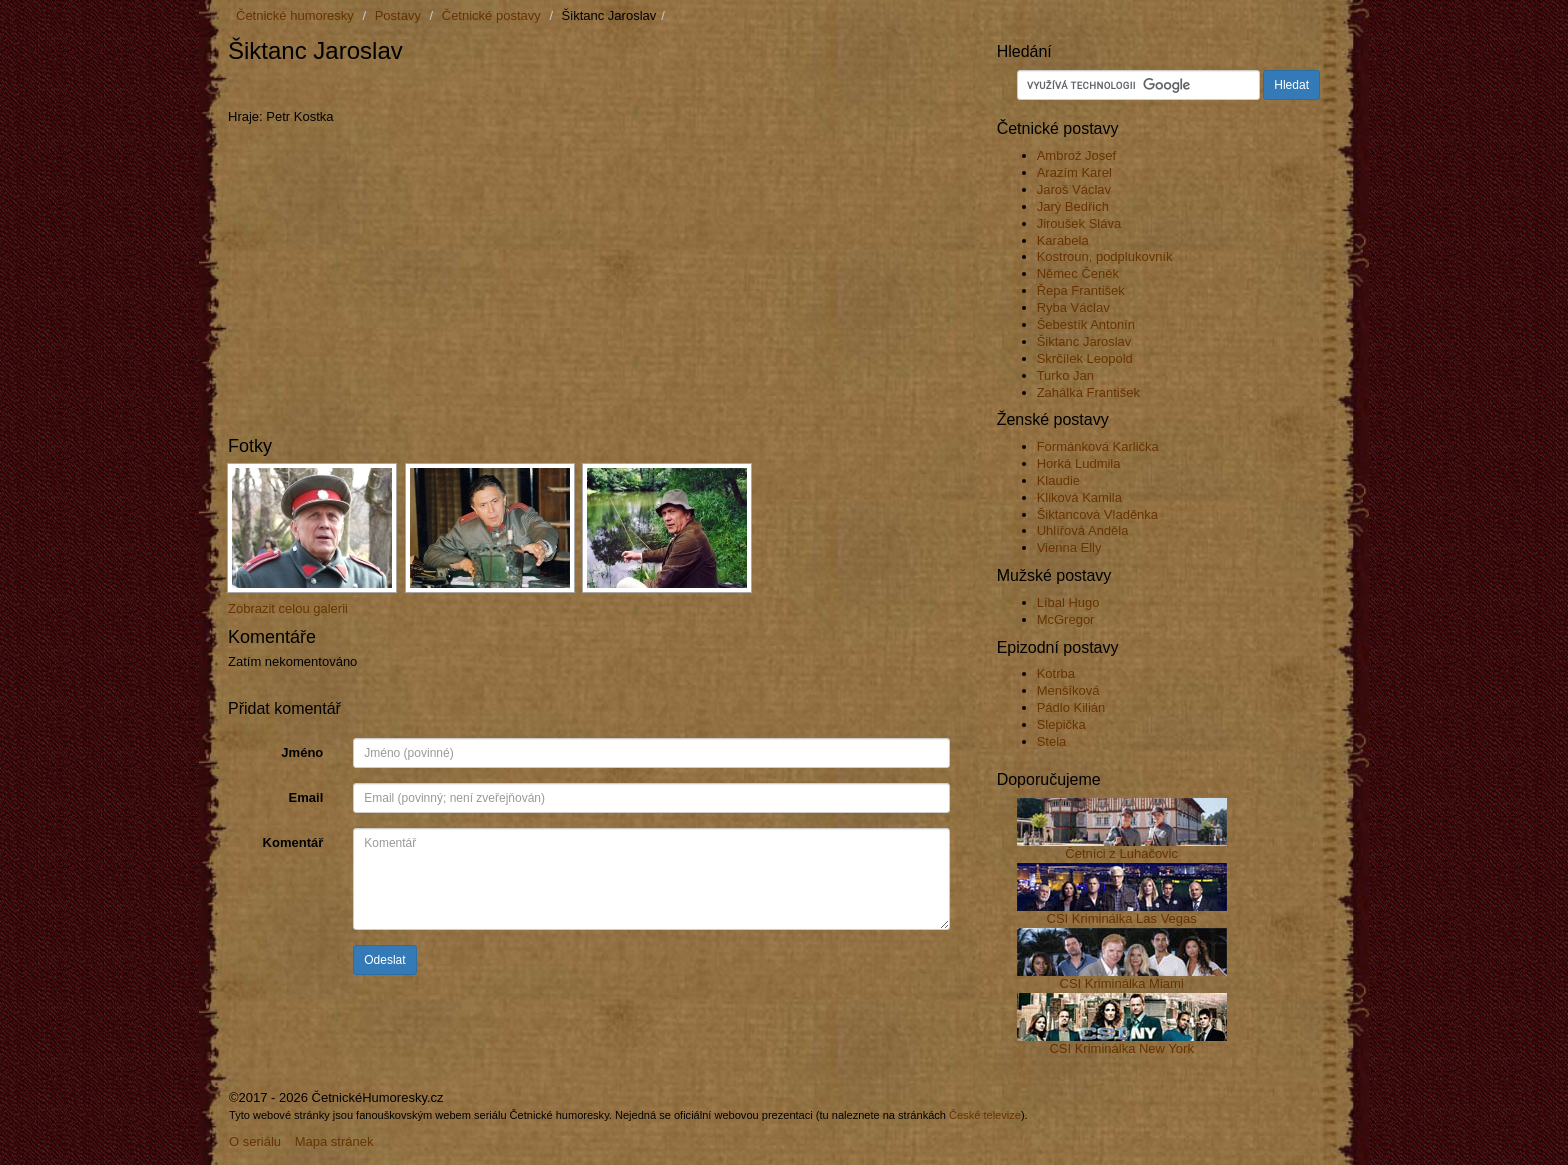 This screenshot has width=1568, height=1165. I want to click on Slepička, so click(1061, 724).